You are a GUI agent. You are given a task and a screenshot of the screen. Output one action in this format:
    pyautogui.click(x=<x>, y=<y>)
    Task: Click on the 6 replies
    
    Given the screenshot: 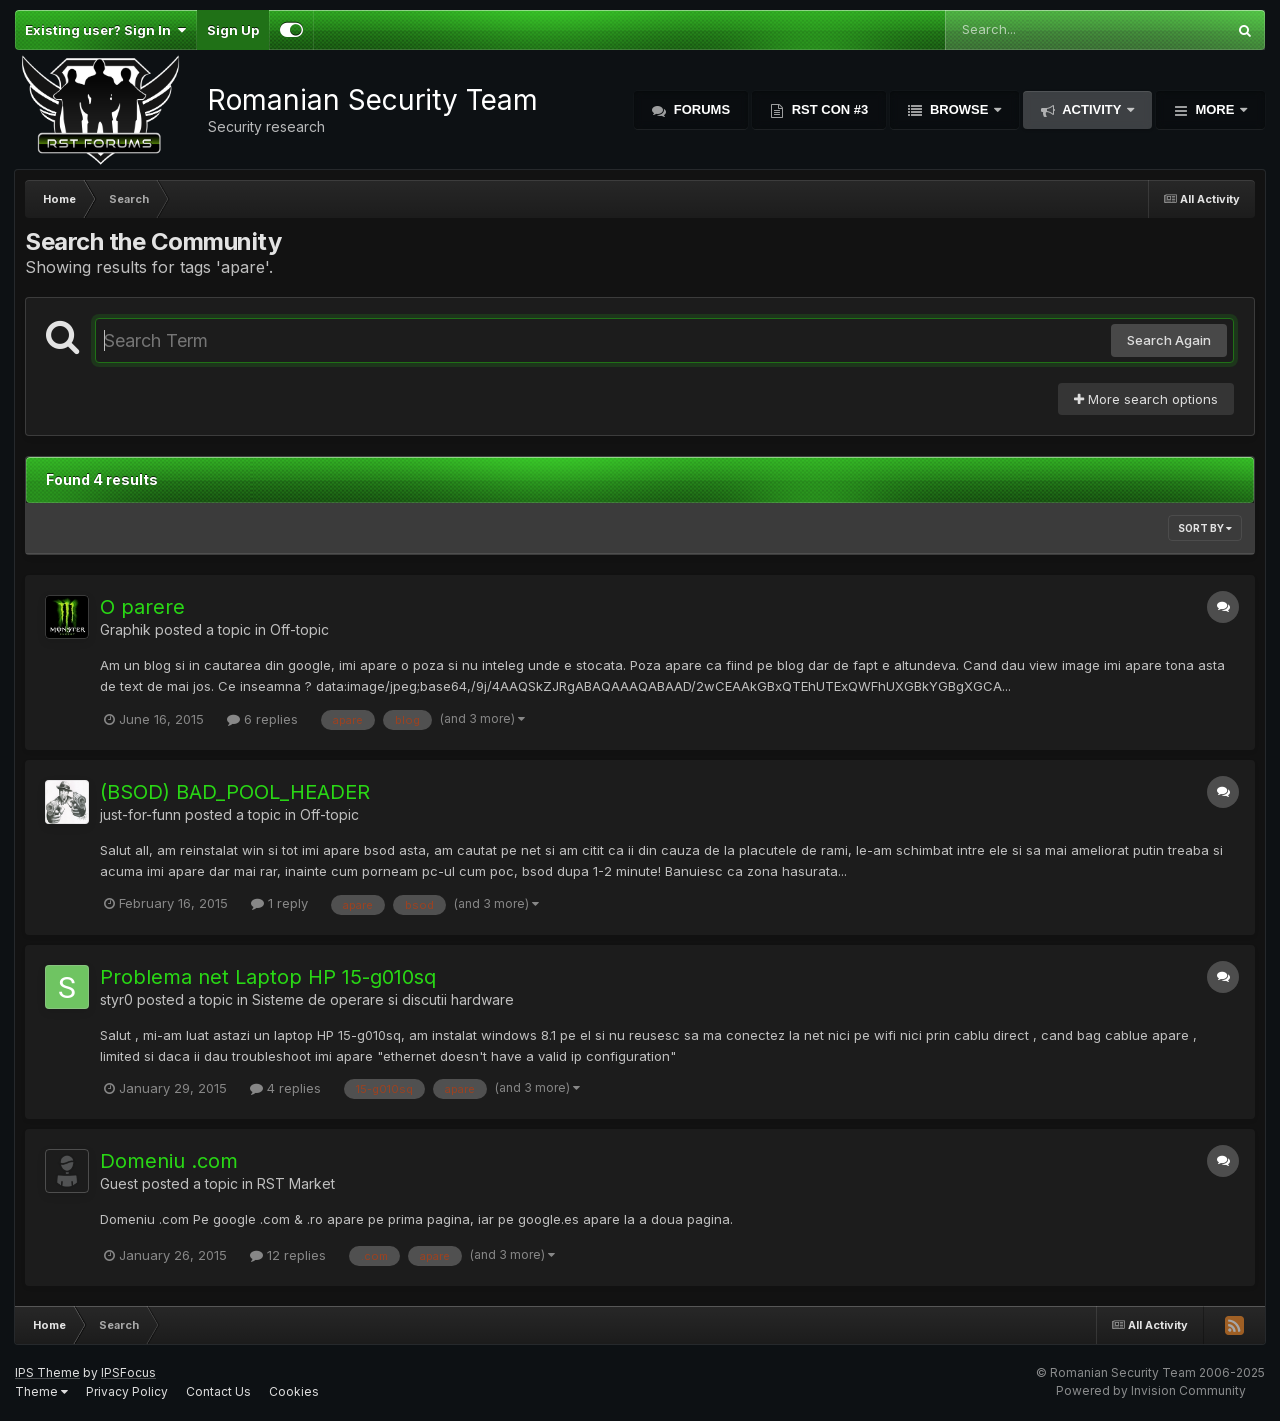 What is the action you would take?
    pyautogui.click(x=262, y=719)
    